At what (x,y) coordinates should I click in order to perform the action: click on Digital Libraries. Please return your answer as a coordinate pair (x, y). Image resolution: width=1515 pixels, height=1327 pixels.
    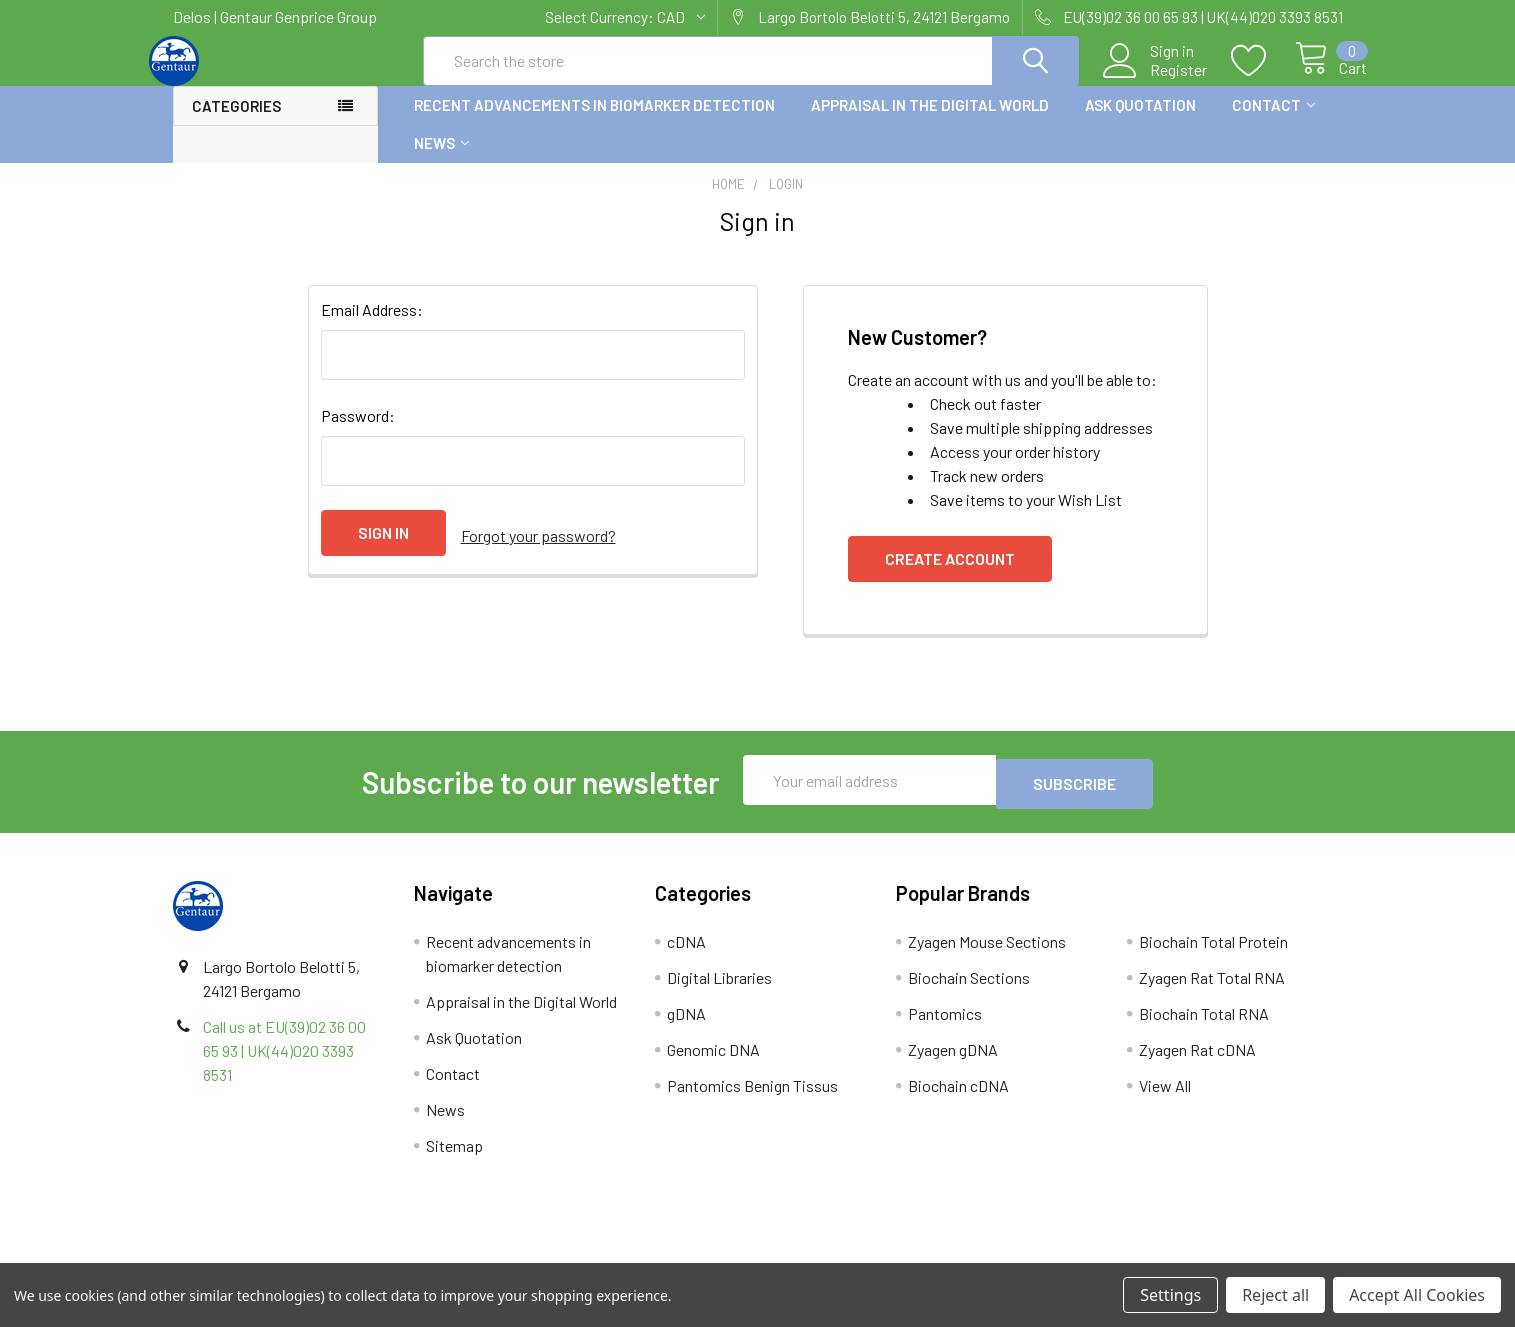
    Looking at the image, I should click on (719, 991).